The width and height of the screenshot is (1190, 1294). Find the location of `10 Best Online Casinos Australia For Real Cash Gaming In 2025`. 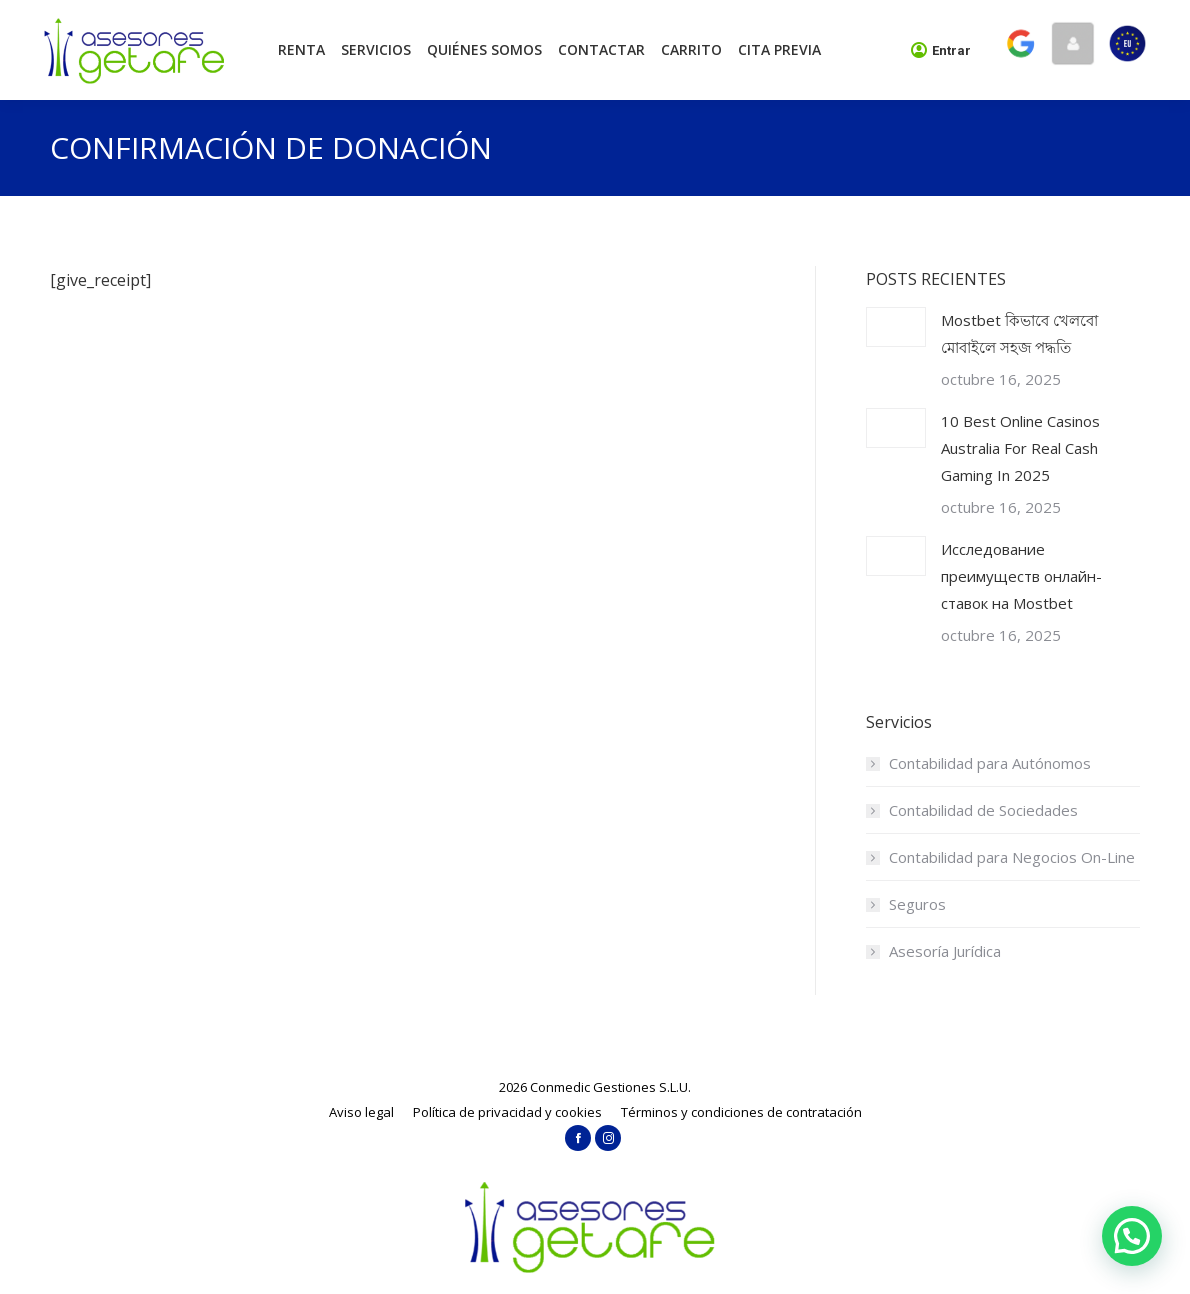

10 Best Online Casinos Australia For Real Cash Gaming In 2025 is located at coordinates (1020, 448).